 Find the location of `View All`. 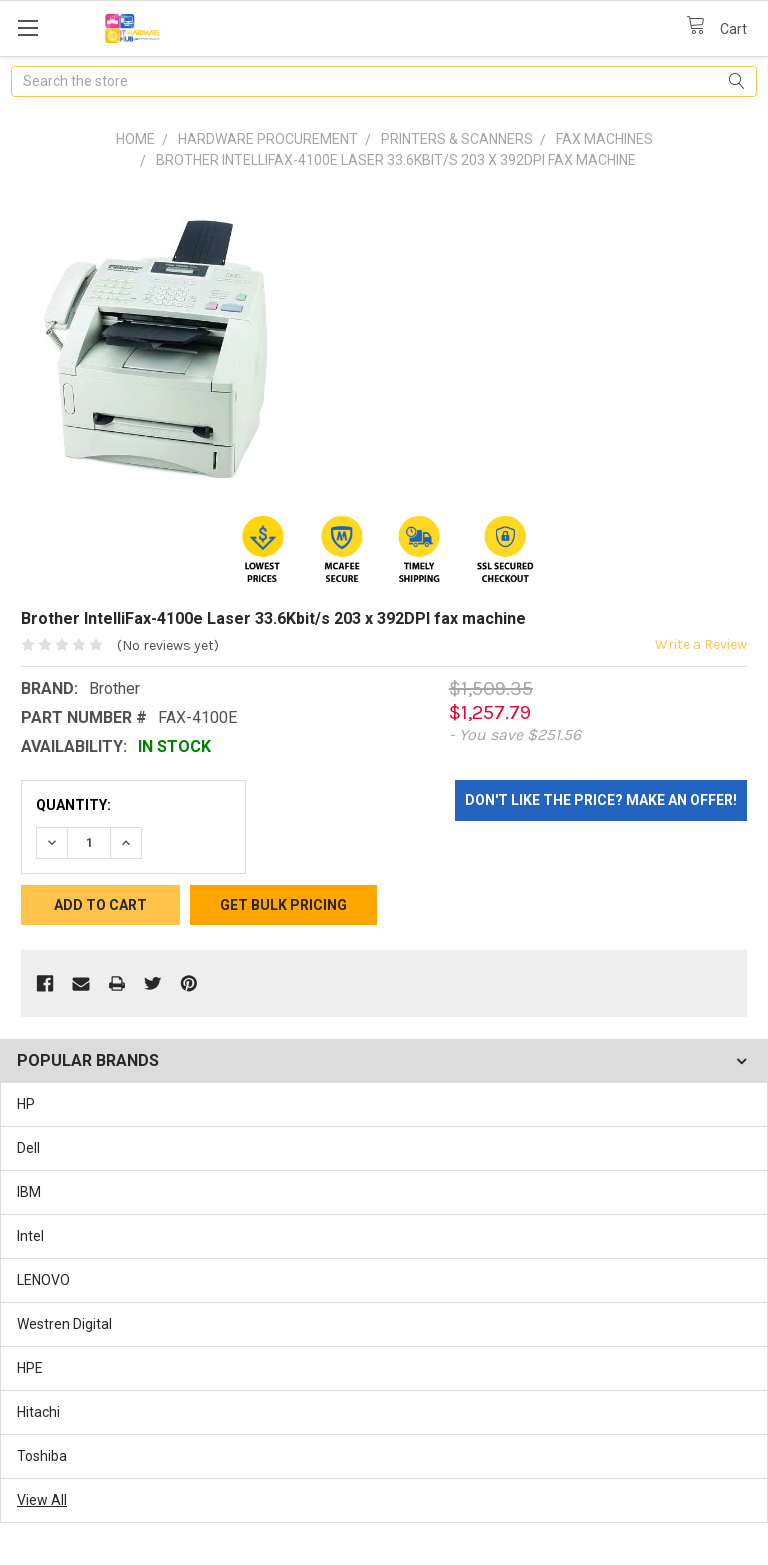

View All is located at coordinates (42, 1500).